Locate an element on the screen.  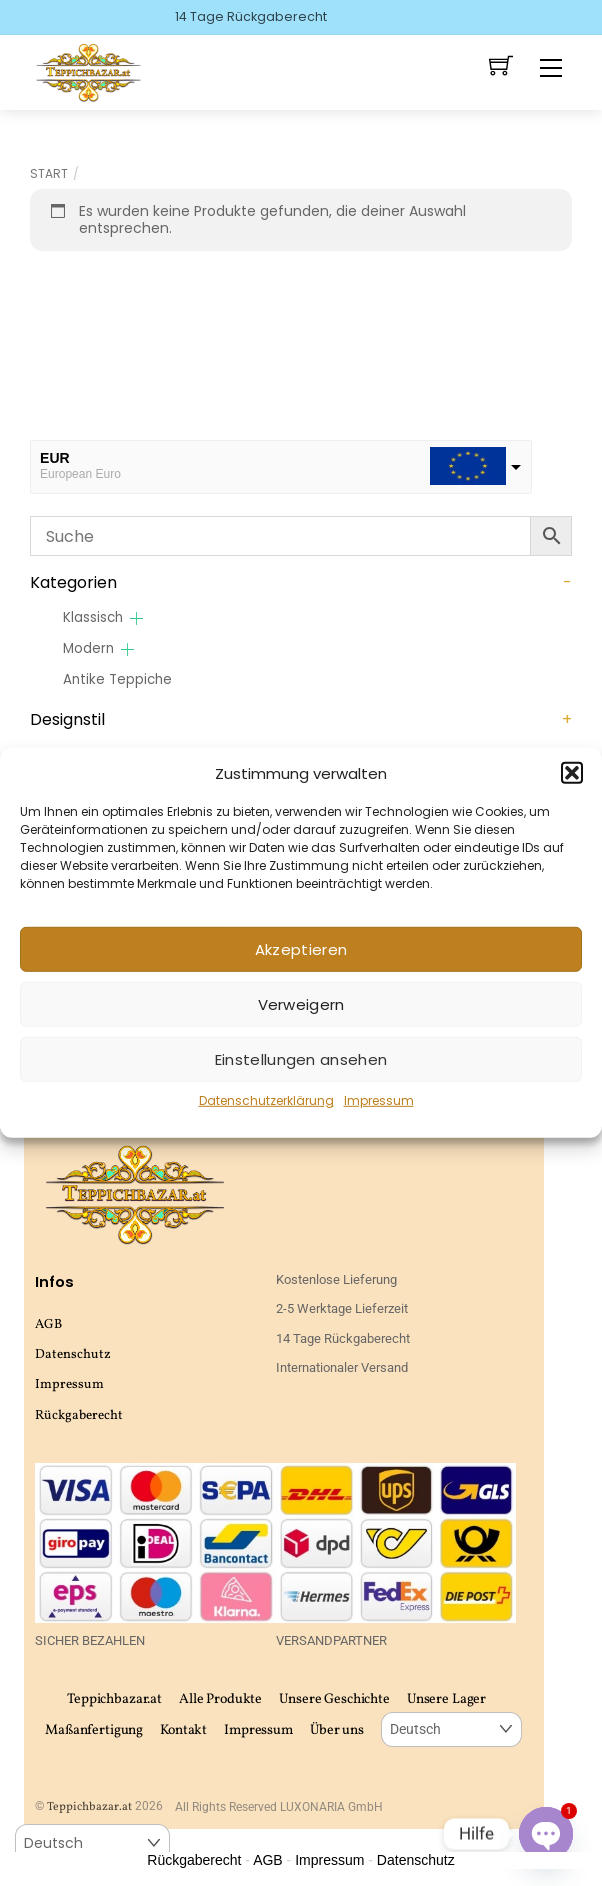
Akzeptieren is located at coordinates (301, 949).